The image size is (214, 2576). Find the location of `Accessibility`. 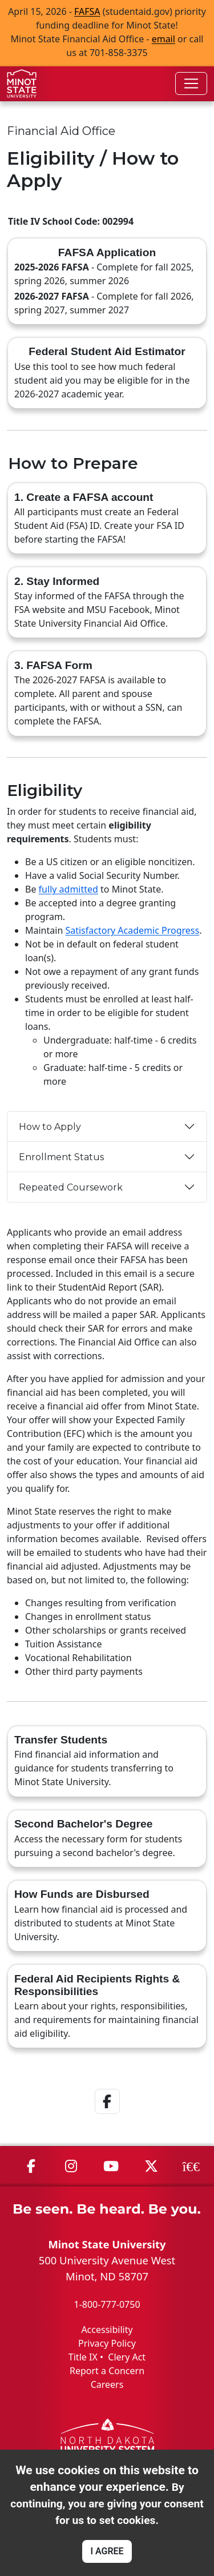

Accessibility is located at coordinates (106, 2329).